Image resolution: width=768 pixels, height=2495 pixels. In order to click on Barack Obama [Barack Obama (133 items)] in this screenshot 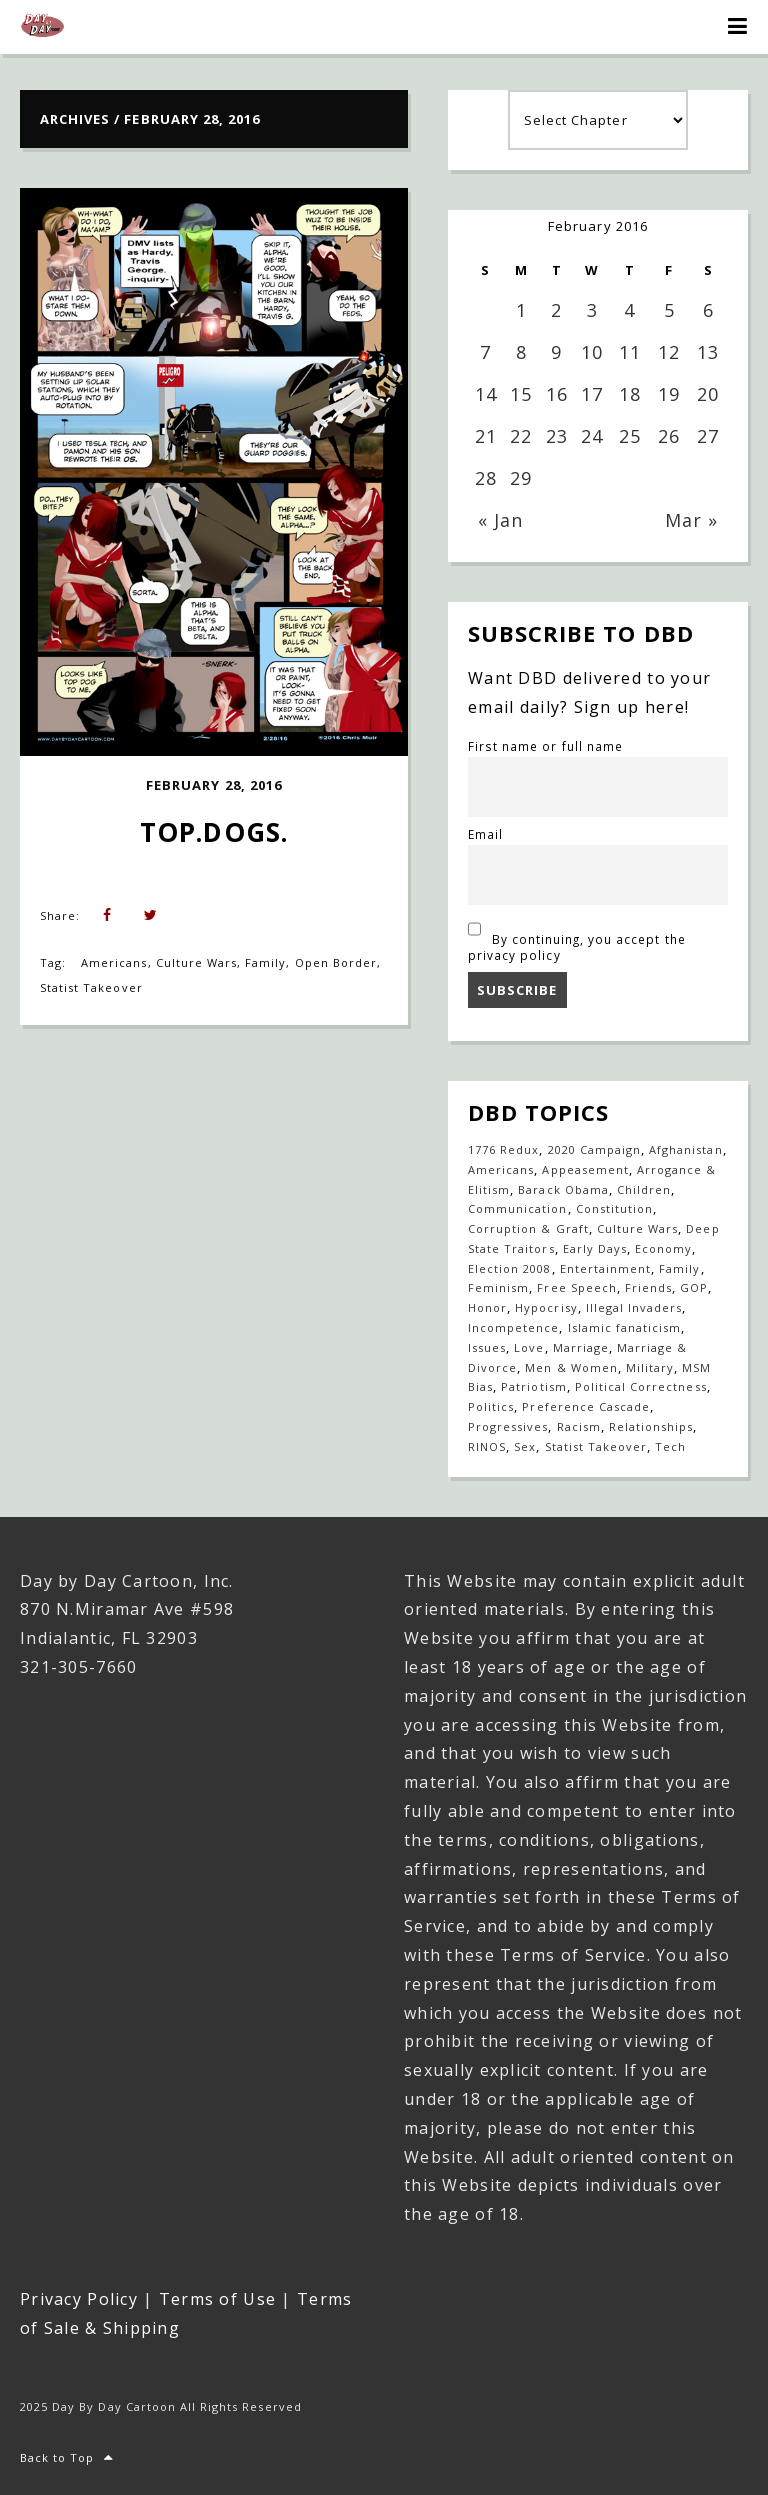, I will do `click(563, 1189)`.